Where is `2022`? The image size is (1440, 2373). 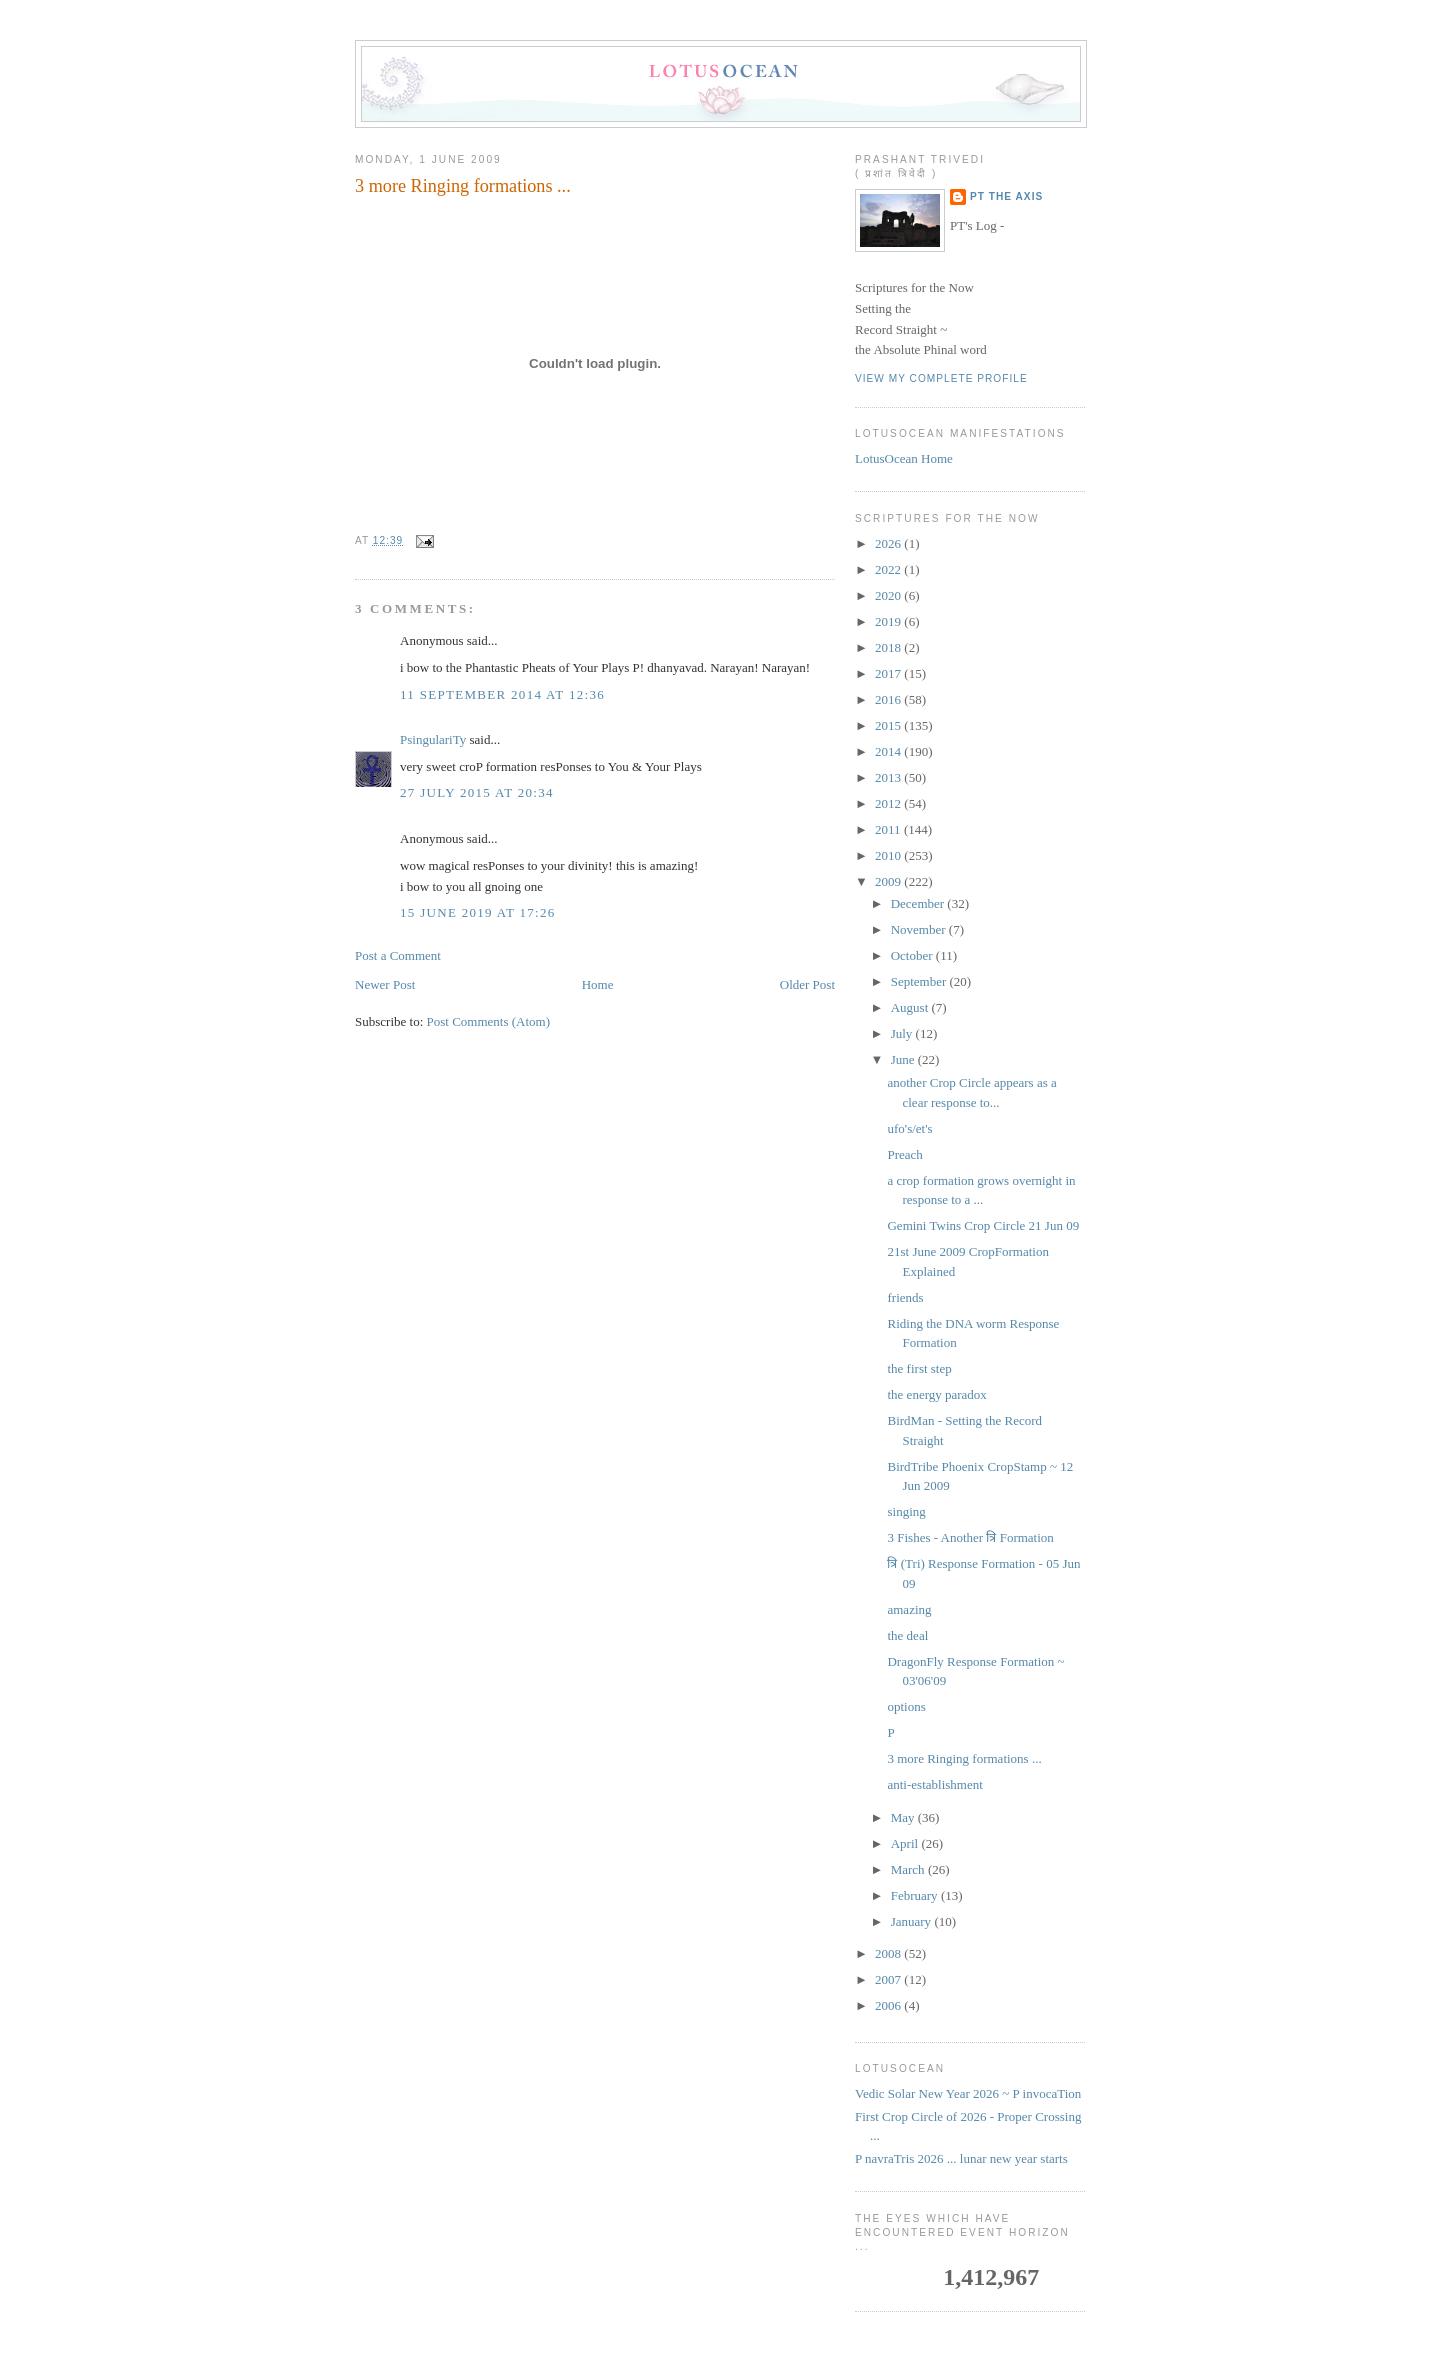 2022 is located at coordinates (889, 569).